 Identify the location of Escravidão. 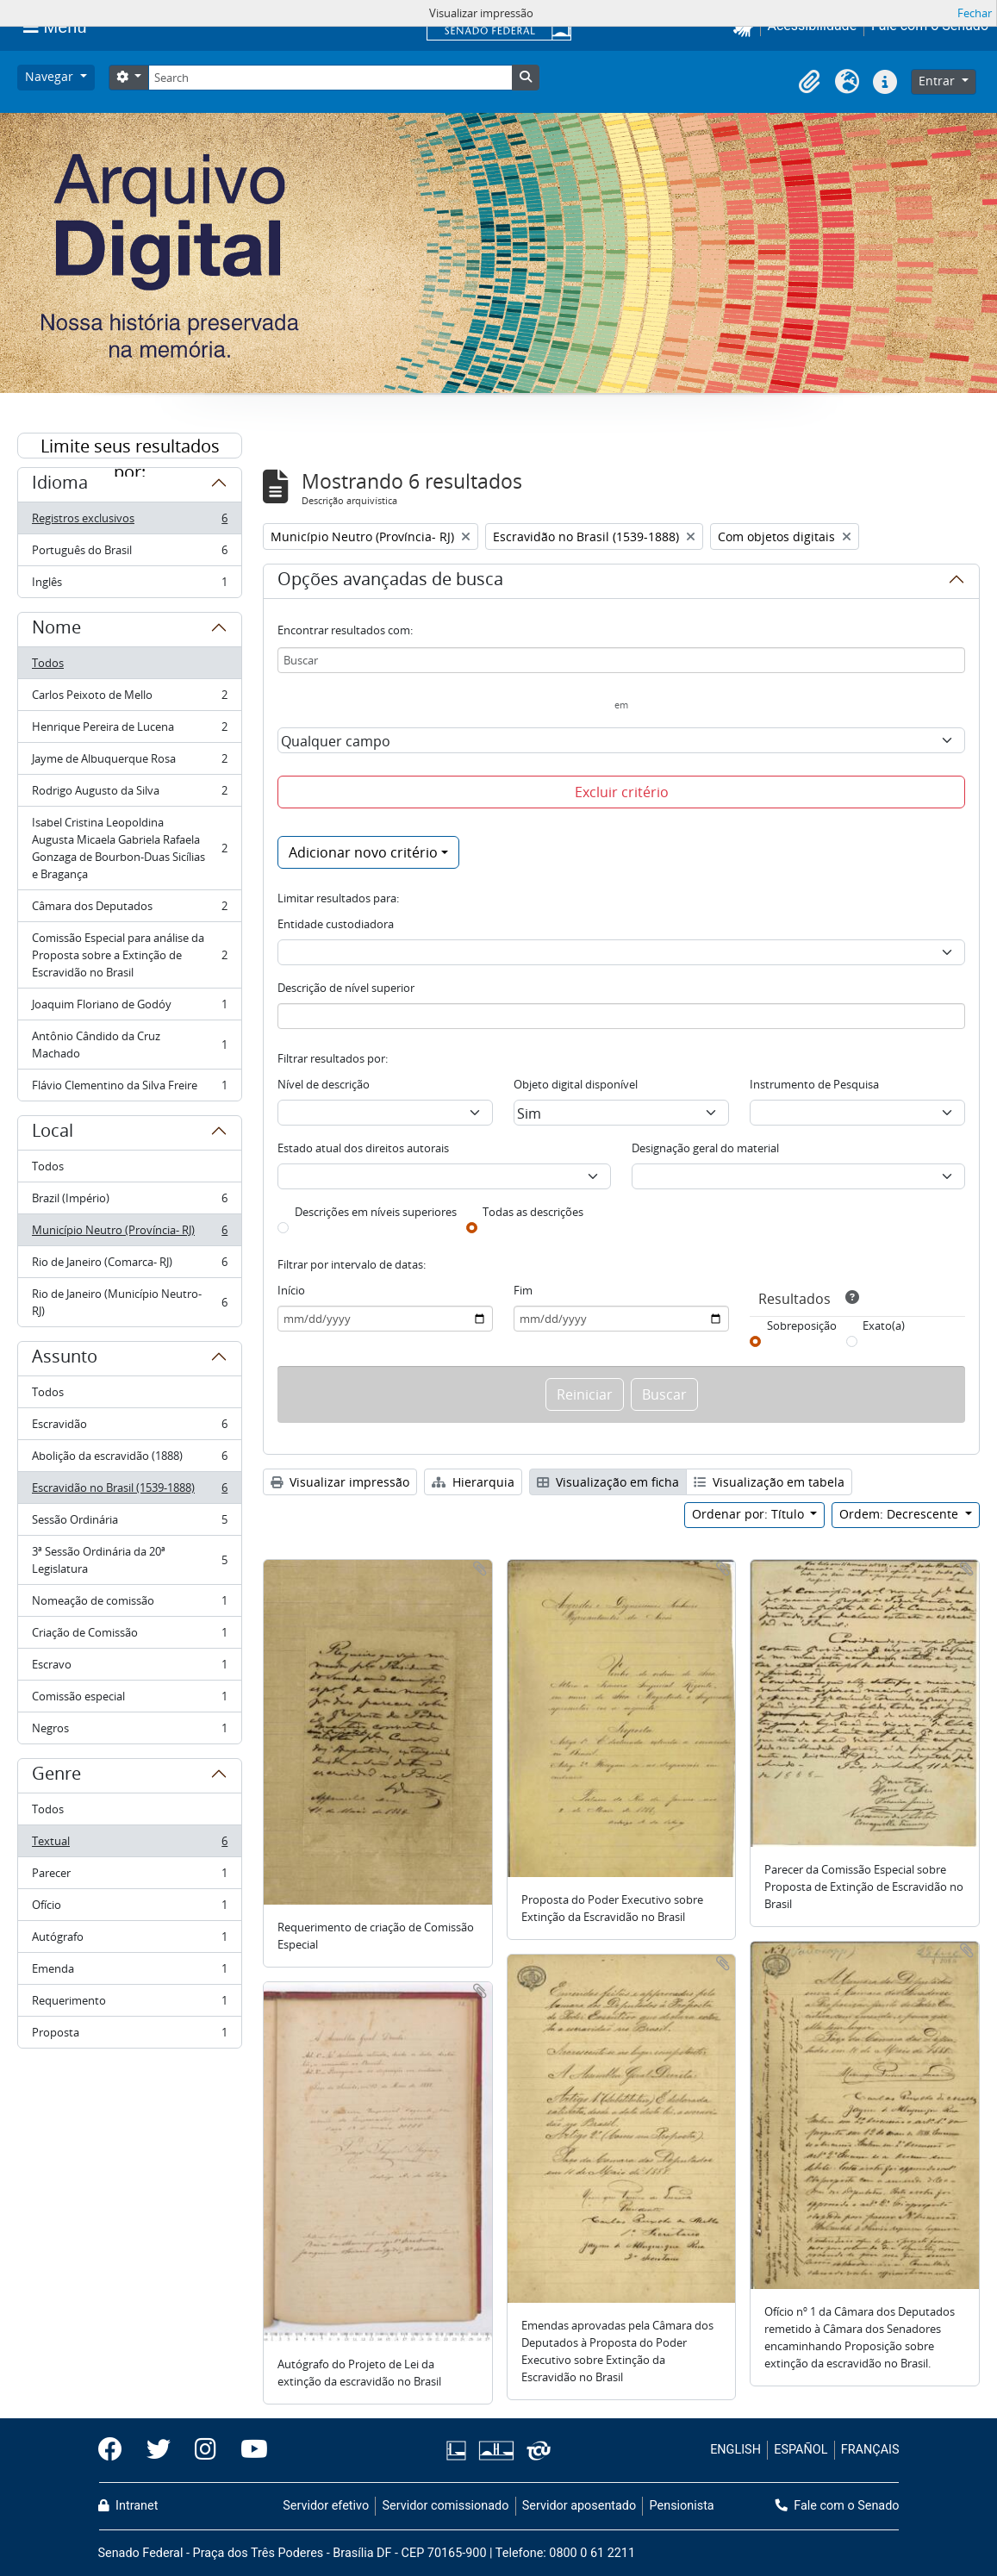
(129, 1427).